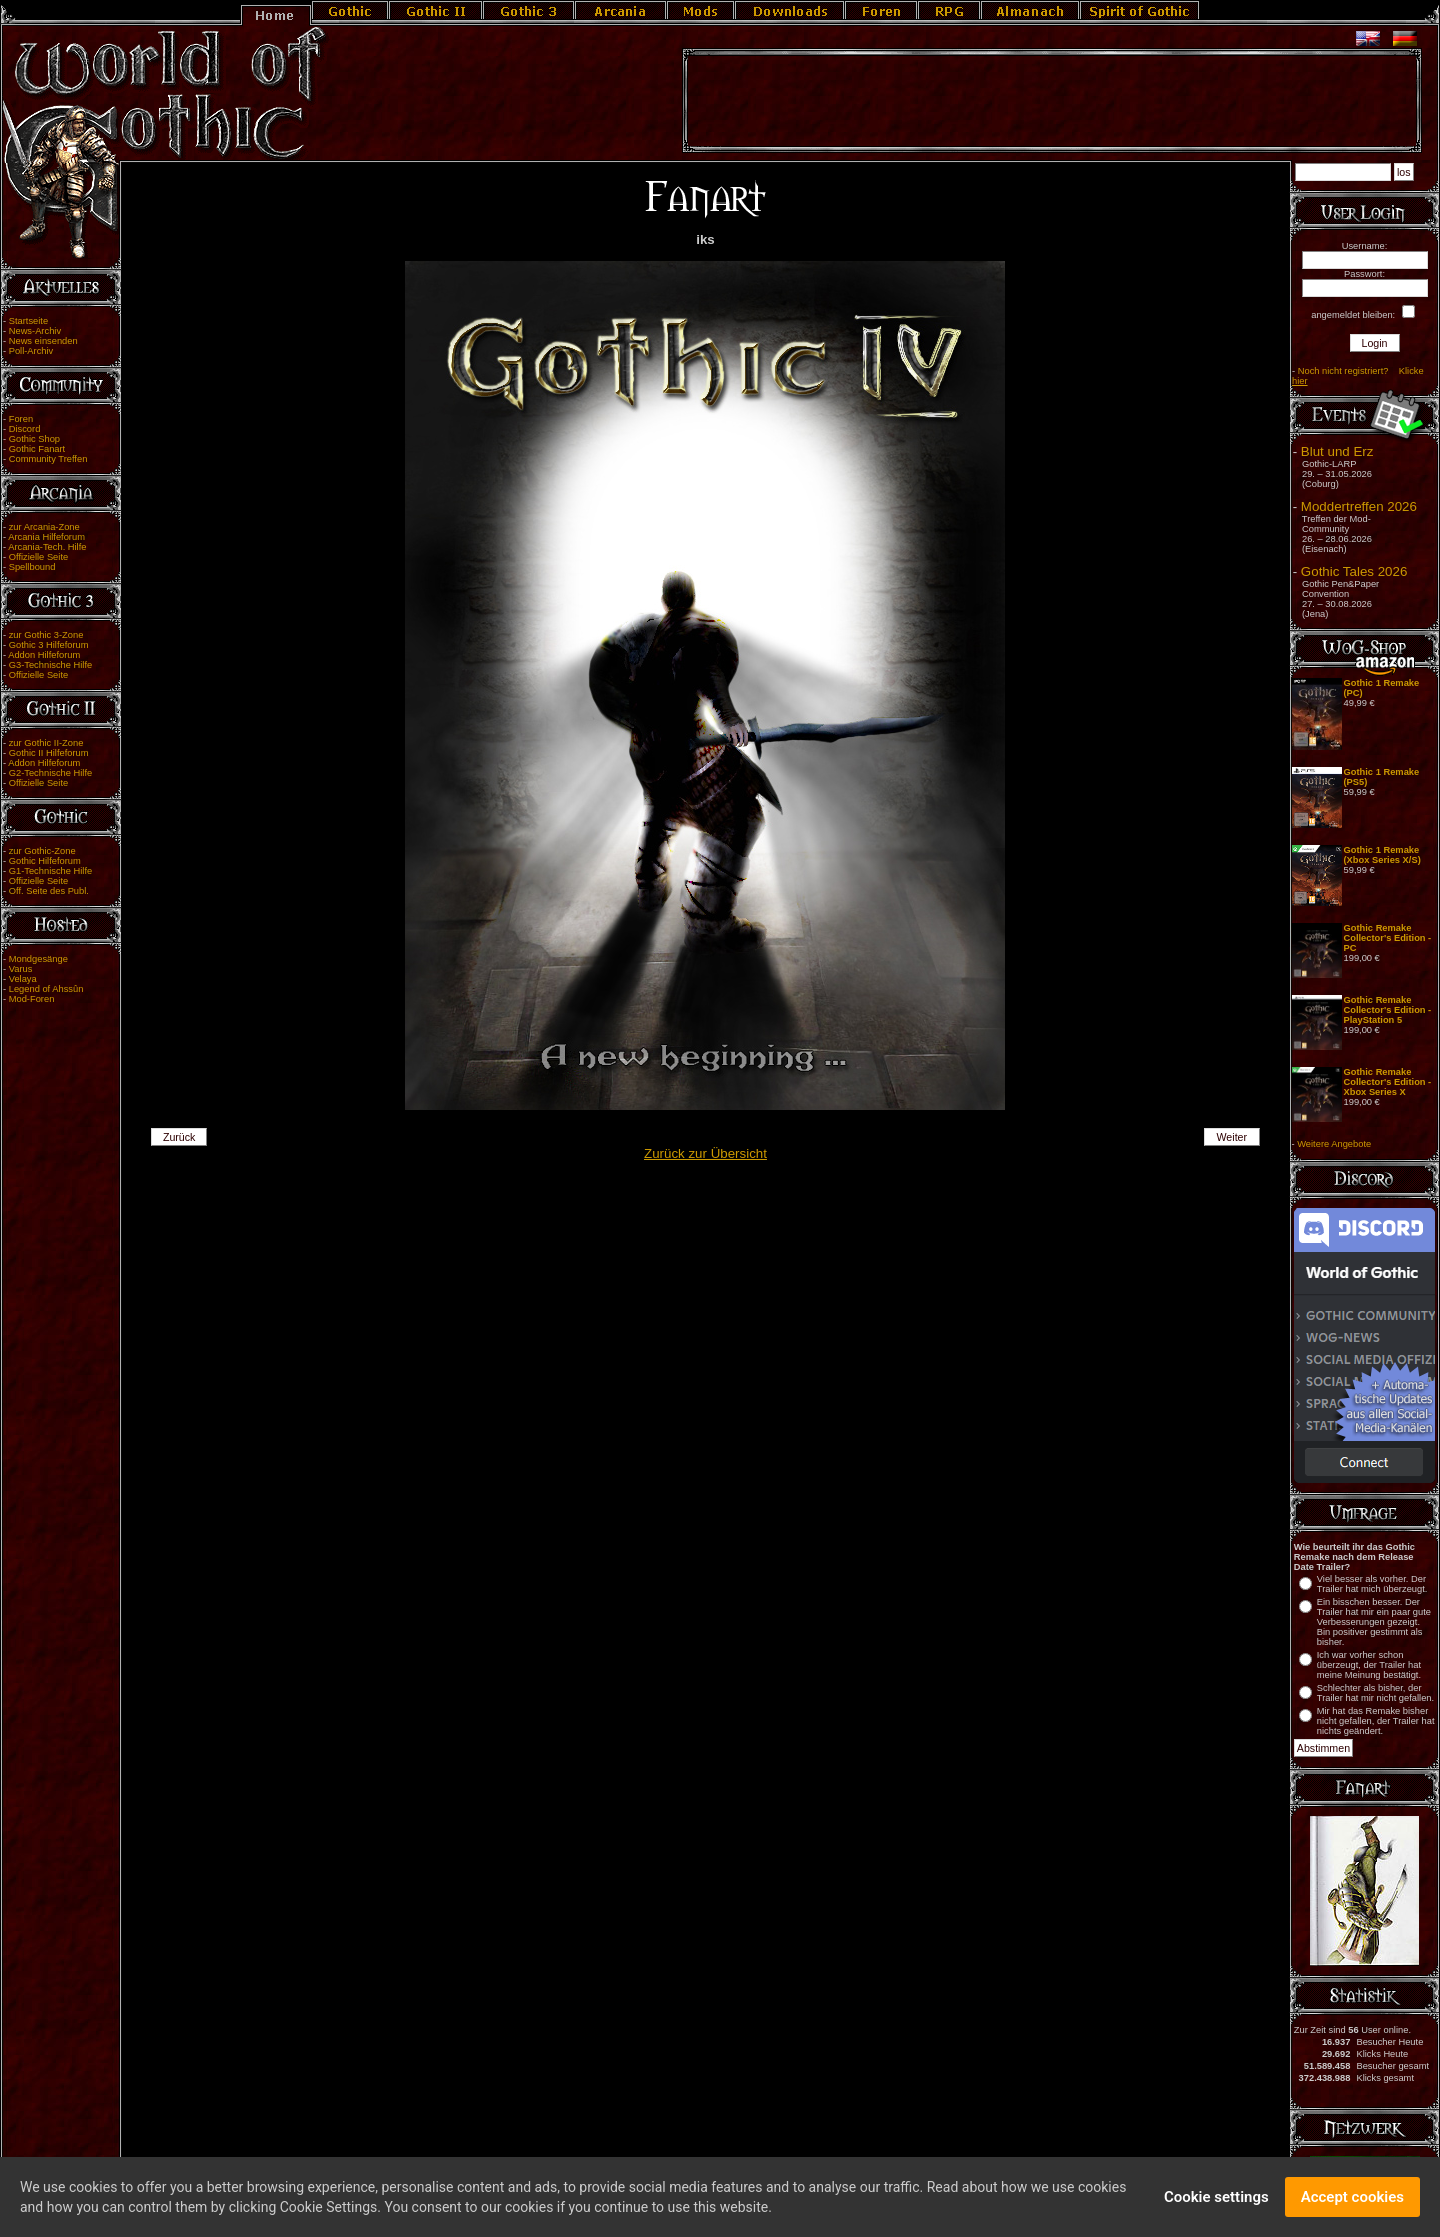  I want to click on zur Gothic 3-Zone, so click(46, 635).